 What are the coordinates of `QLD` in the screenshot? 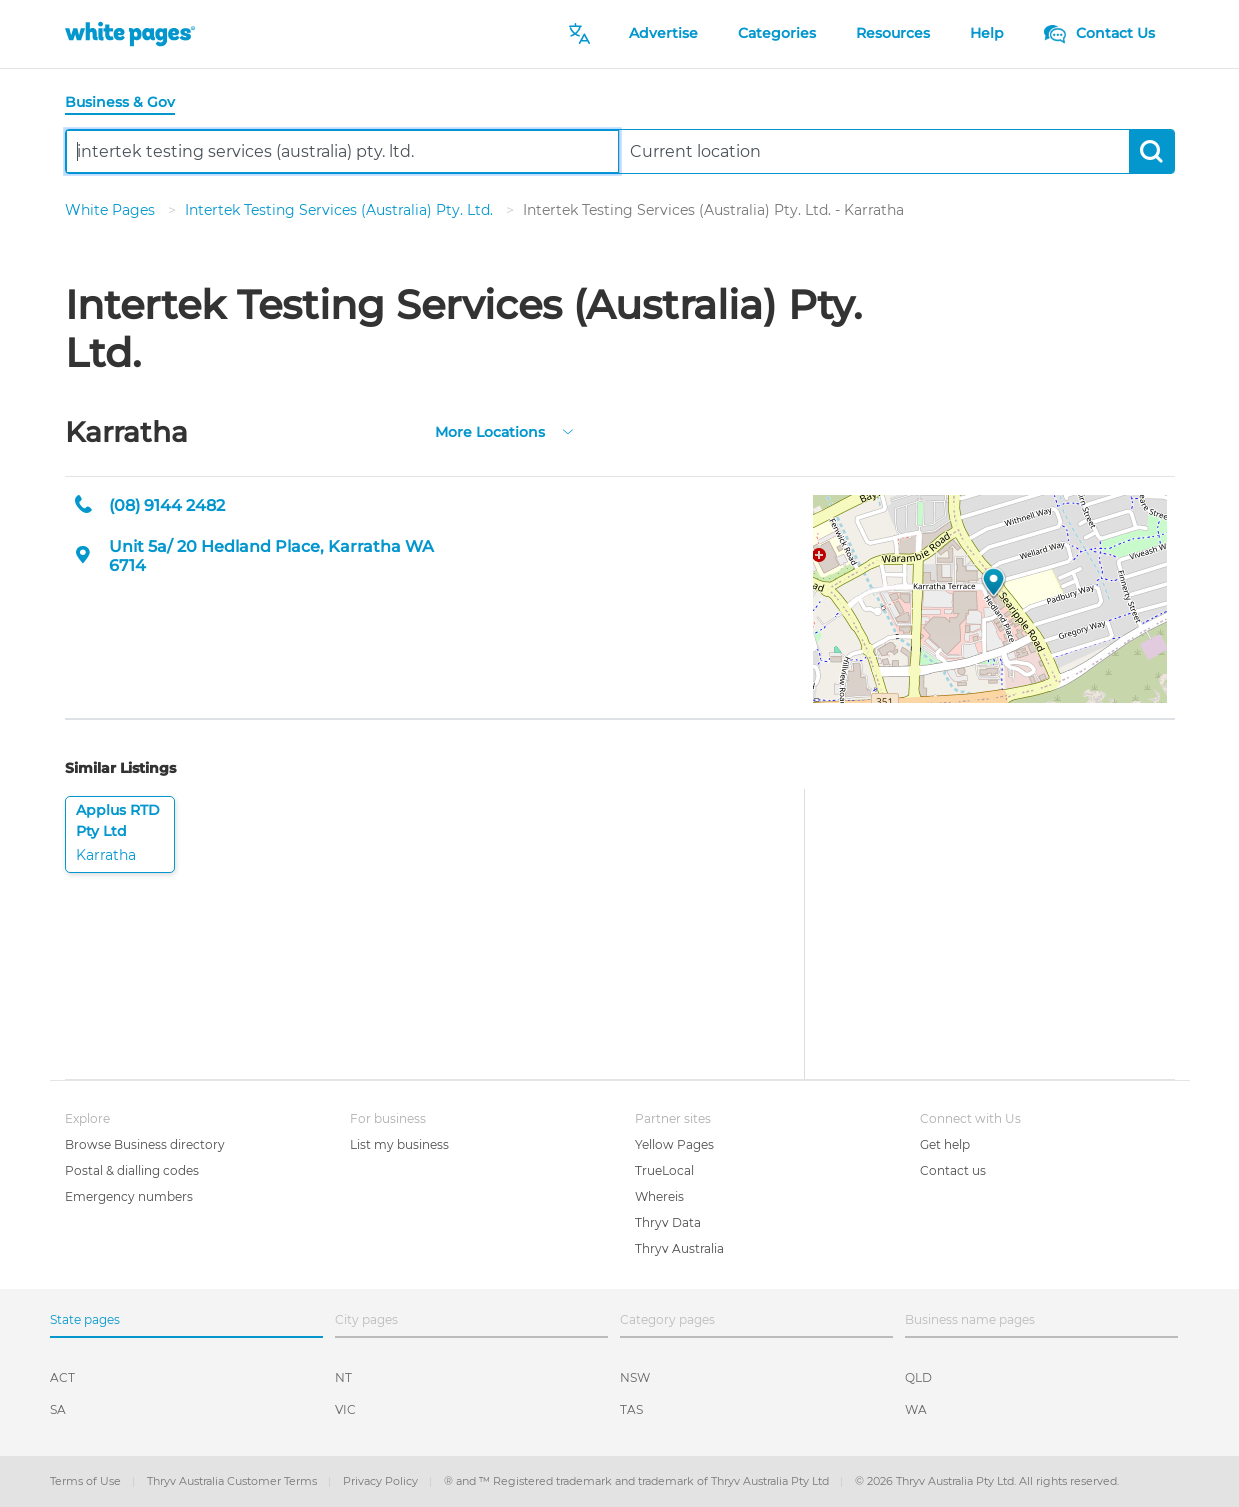 It's located at (918, 1377).